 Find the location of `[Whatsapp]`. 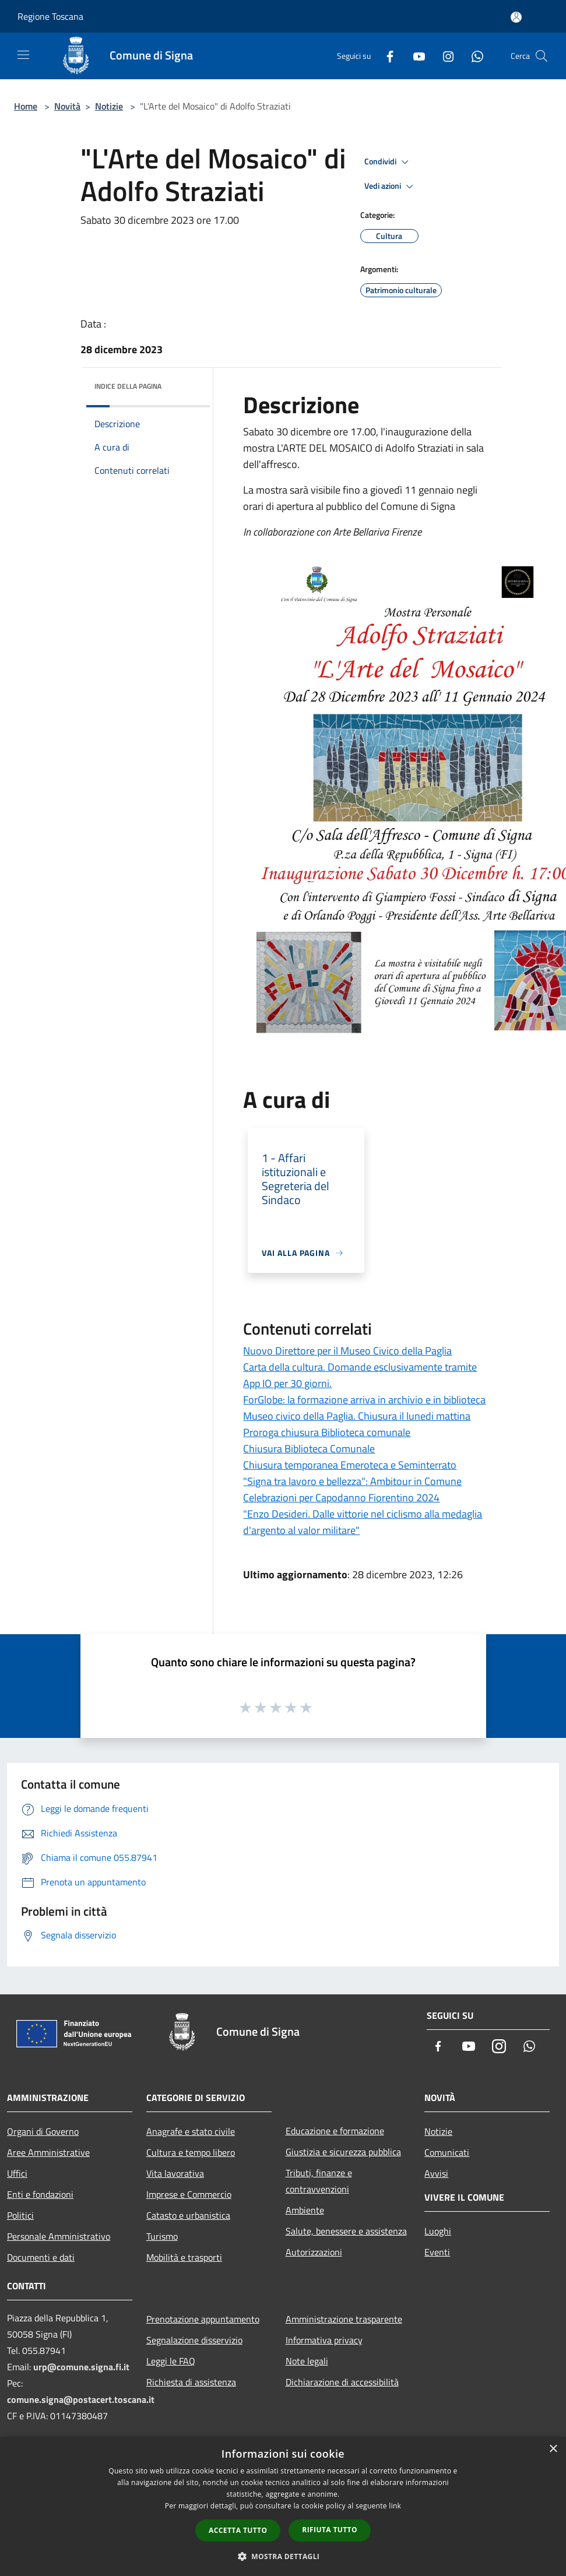

[Whatsapp] is located at coordinates (472, 56).